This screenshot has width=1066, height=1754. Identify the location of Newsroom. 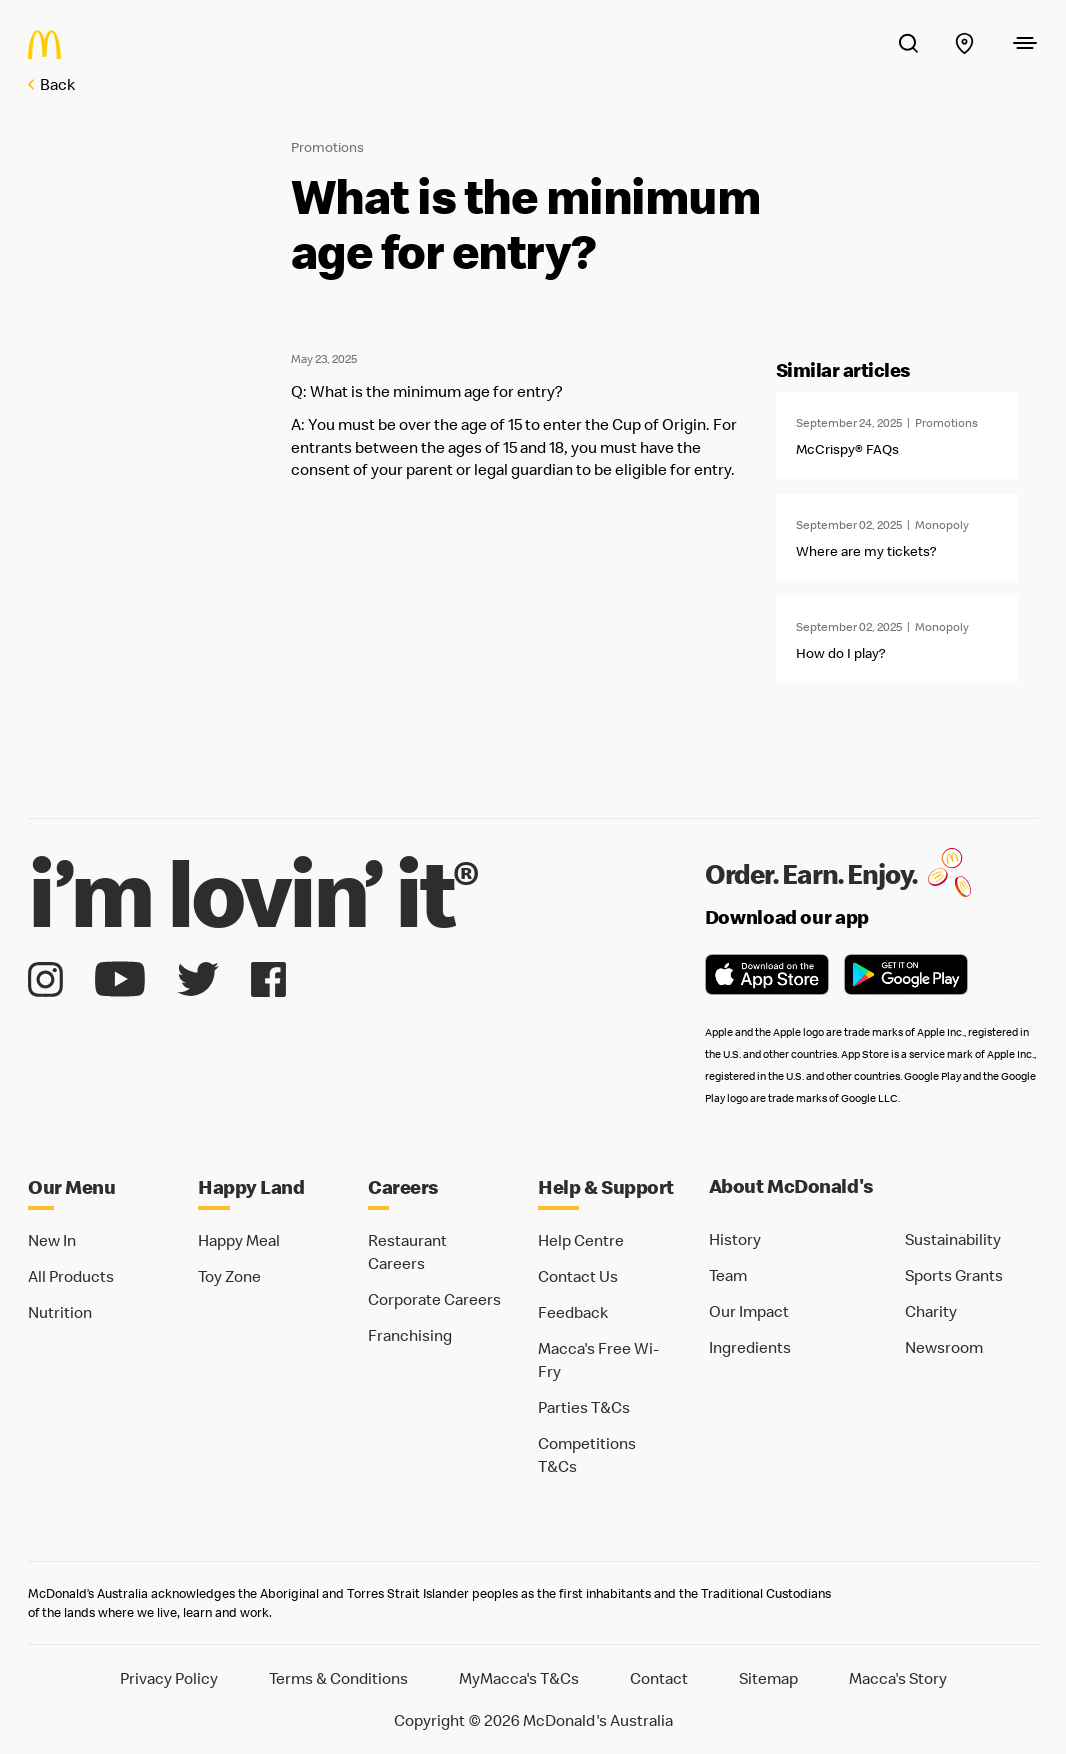
(944, 1347).